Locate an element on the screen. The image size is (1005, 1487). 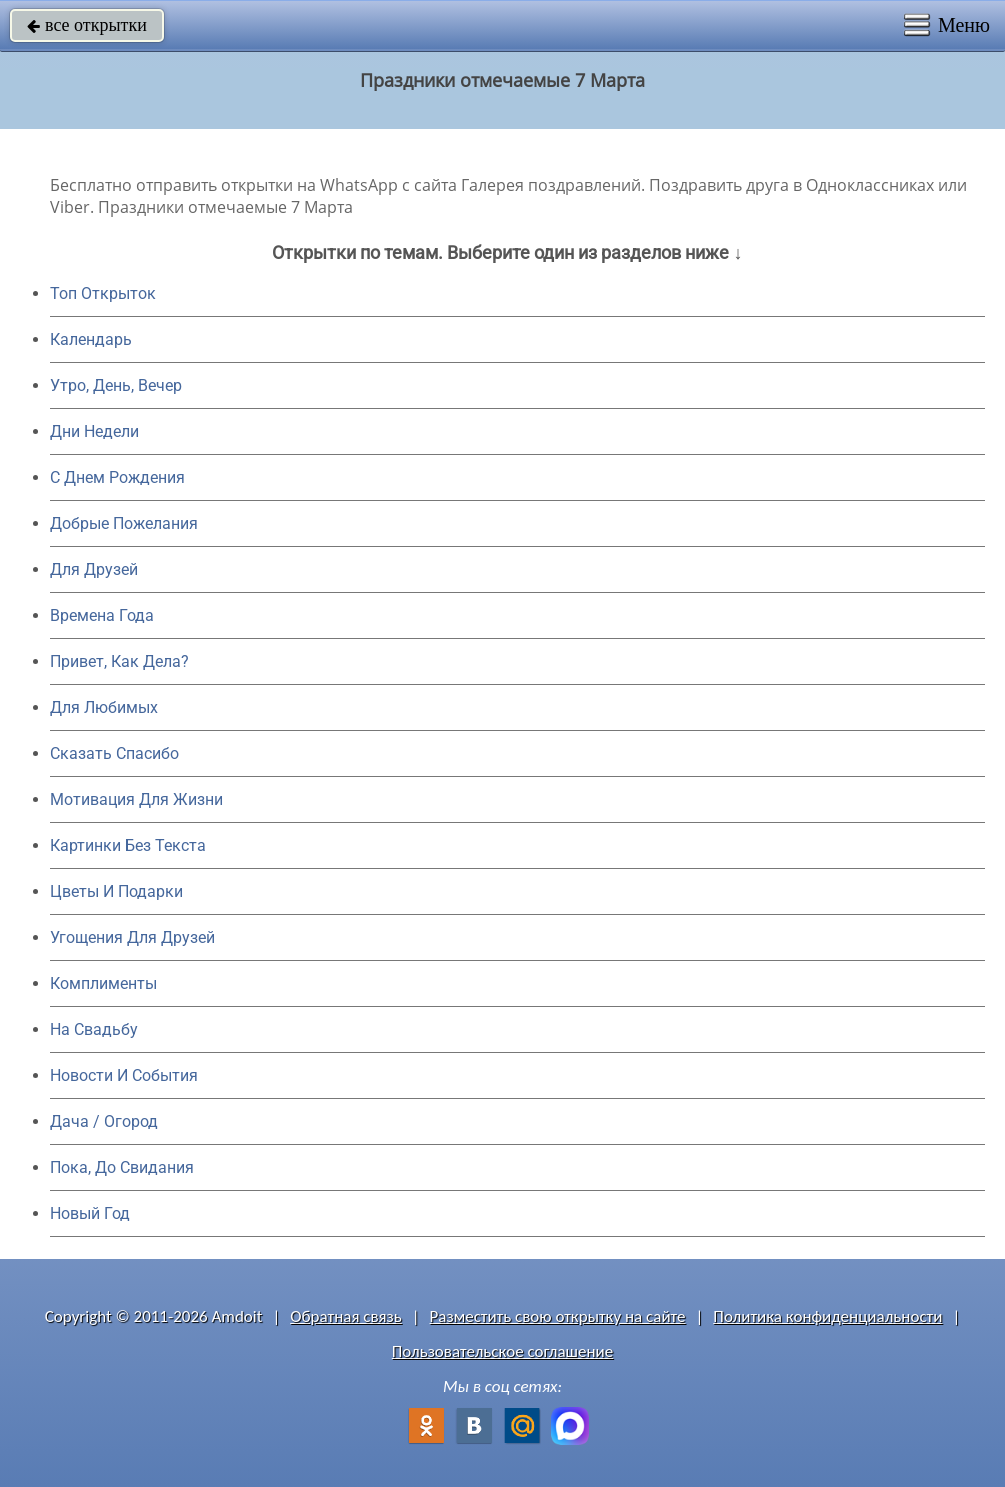
Угощения Для Друзей is located at coordinates (132, 937).